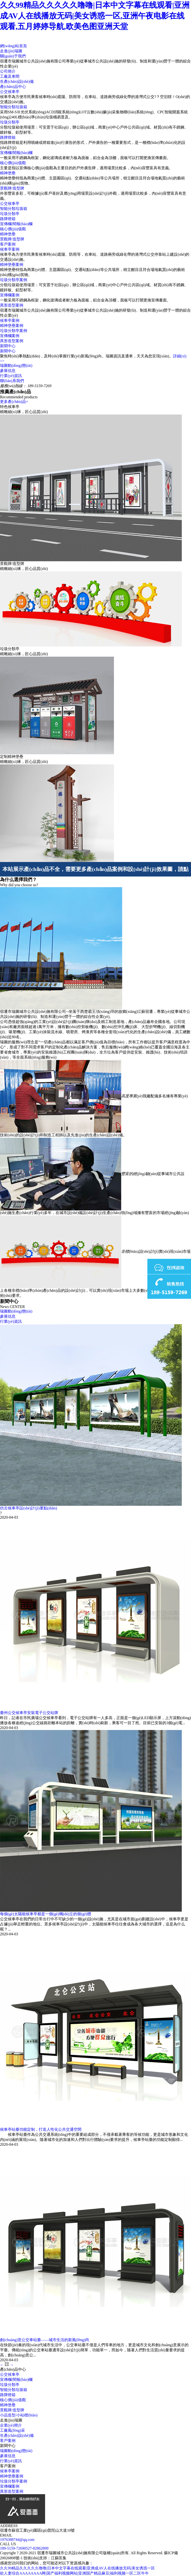  What do you see at coordinates (11, 376) in the screenshot?
I see `行業(yè)資訊` at bounding box center [11, 376].